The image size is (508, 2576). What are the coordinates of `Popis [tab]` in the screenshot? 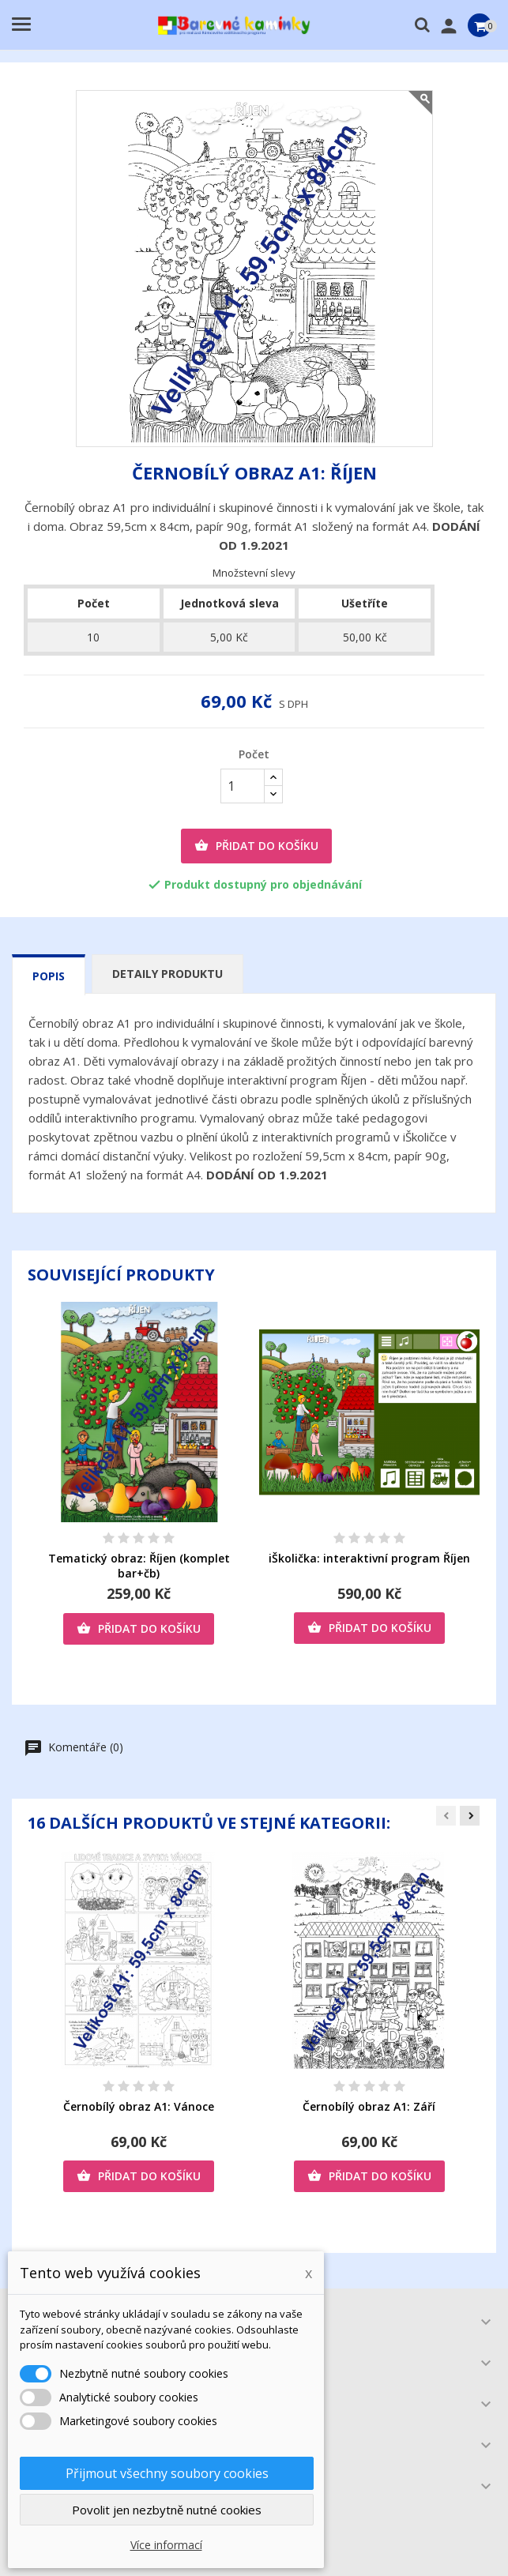 It's located at (48, 975).